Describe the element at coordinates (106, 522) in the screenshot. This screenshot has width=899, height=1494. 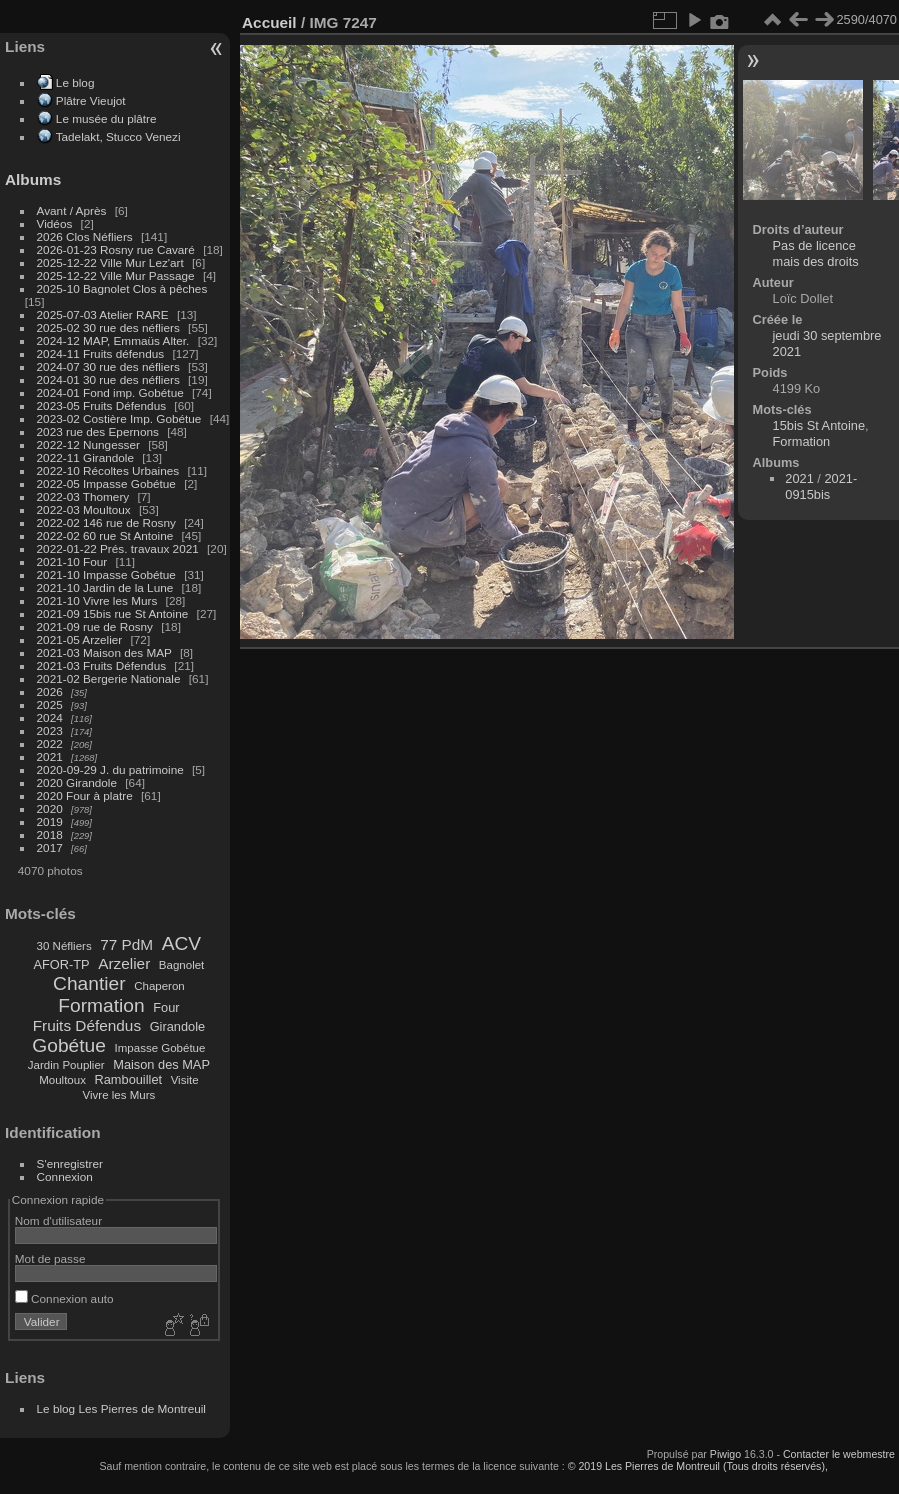
I see `2022-02 146 rue de Rosny` at that location.